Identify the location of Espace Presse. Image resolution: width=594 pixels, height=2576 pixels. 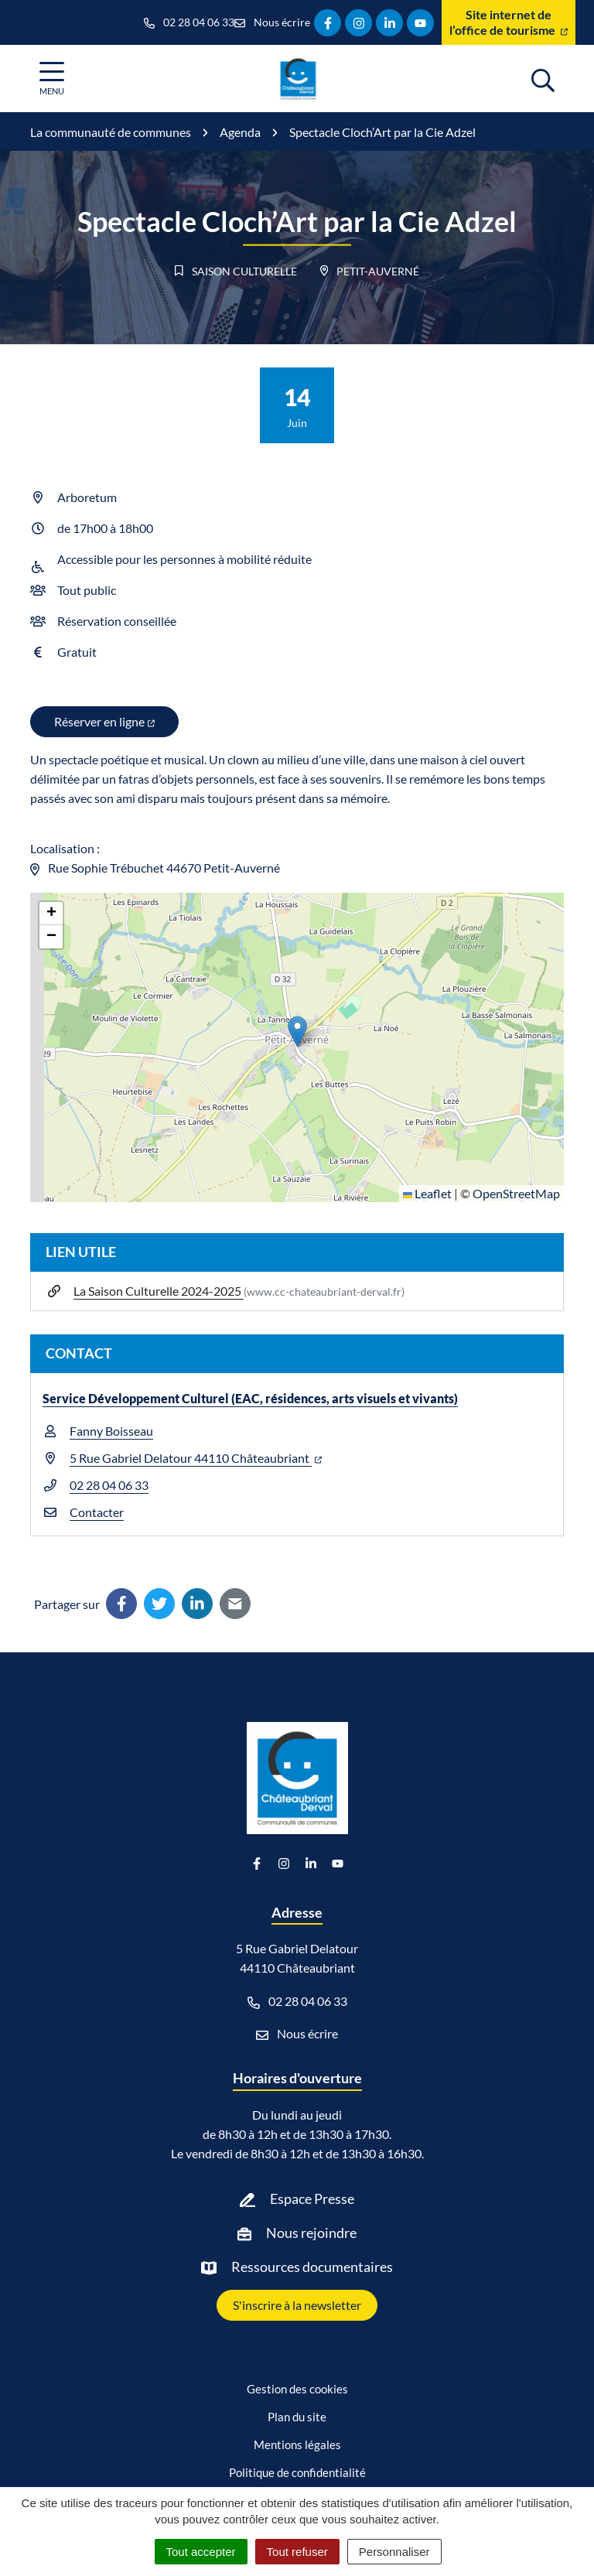
(312, 2198).